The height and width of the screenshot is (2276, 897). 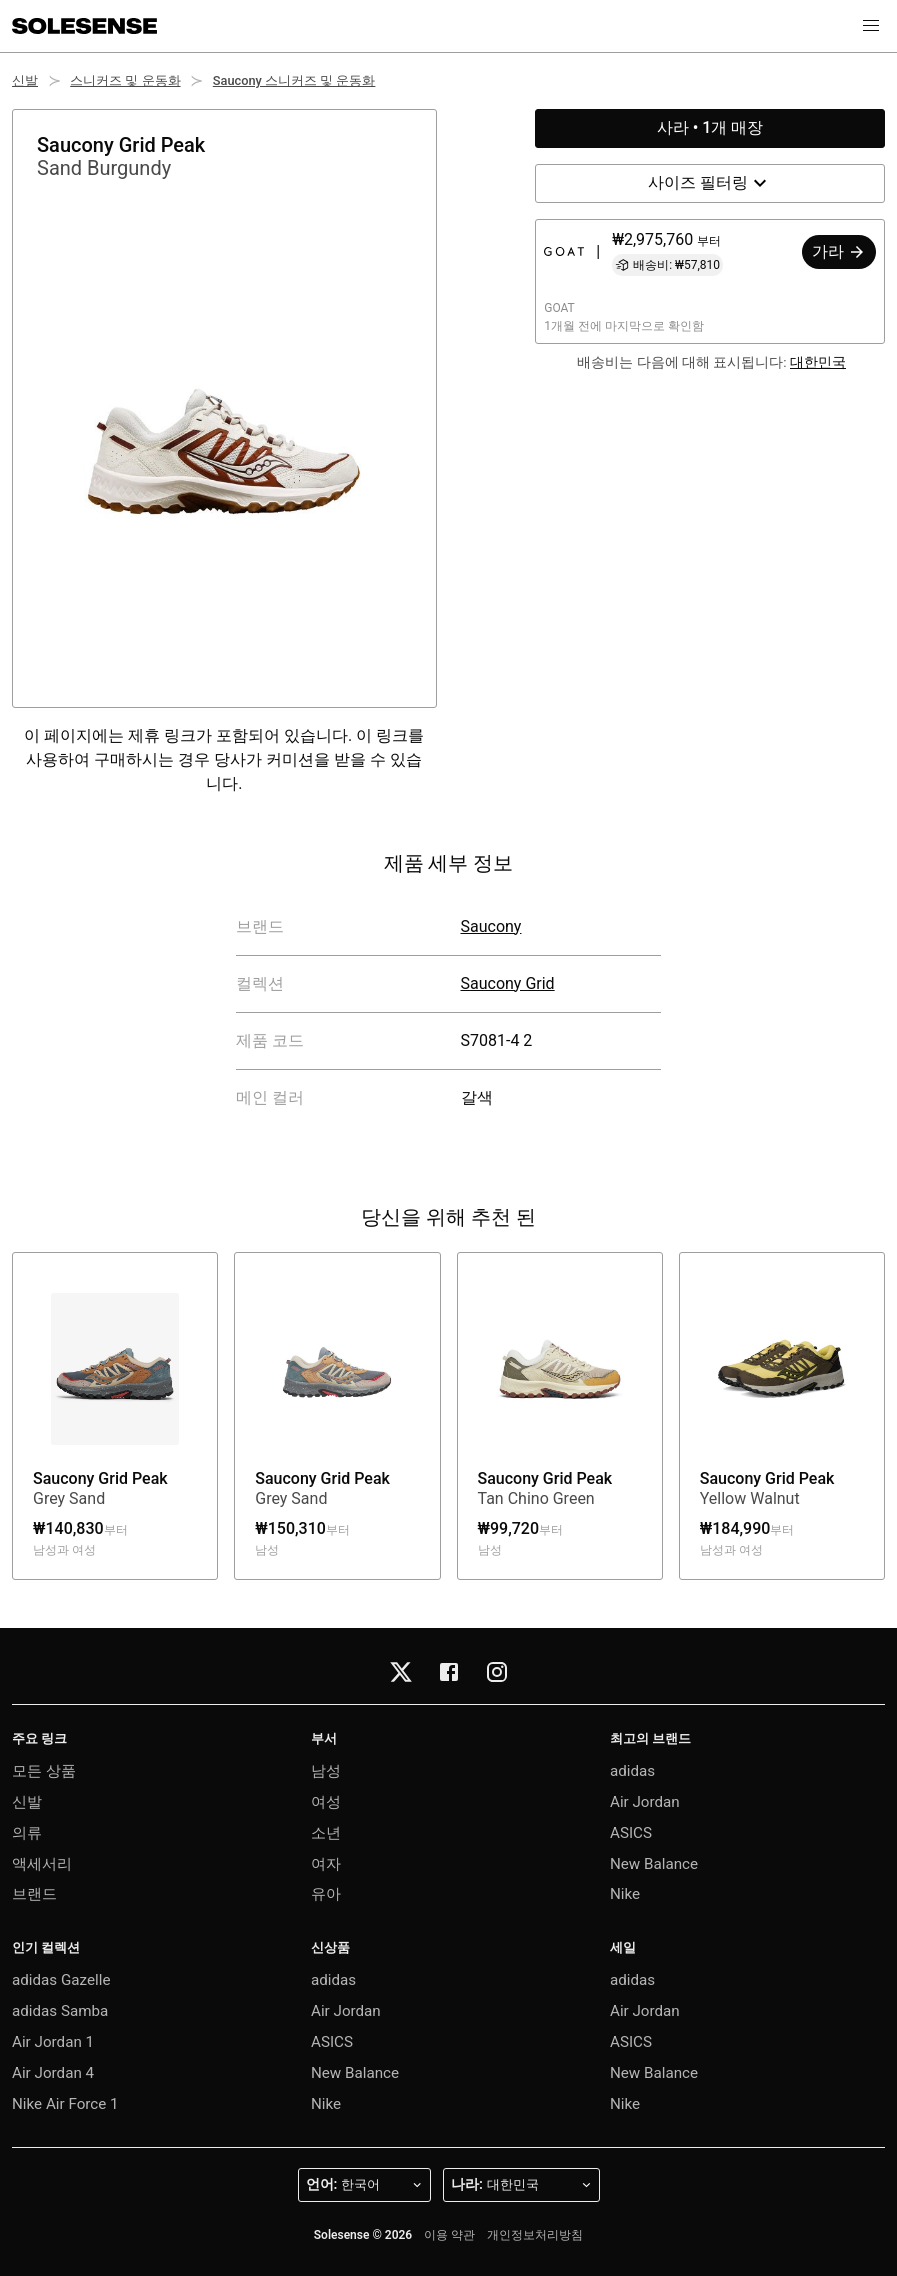 I want to click on 개인정보처리방침, so click(x=535, y=2235).